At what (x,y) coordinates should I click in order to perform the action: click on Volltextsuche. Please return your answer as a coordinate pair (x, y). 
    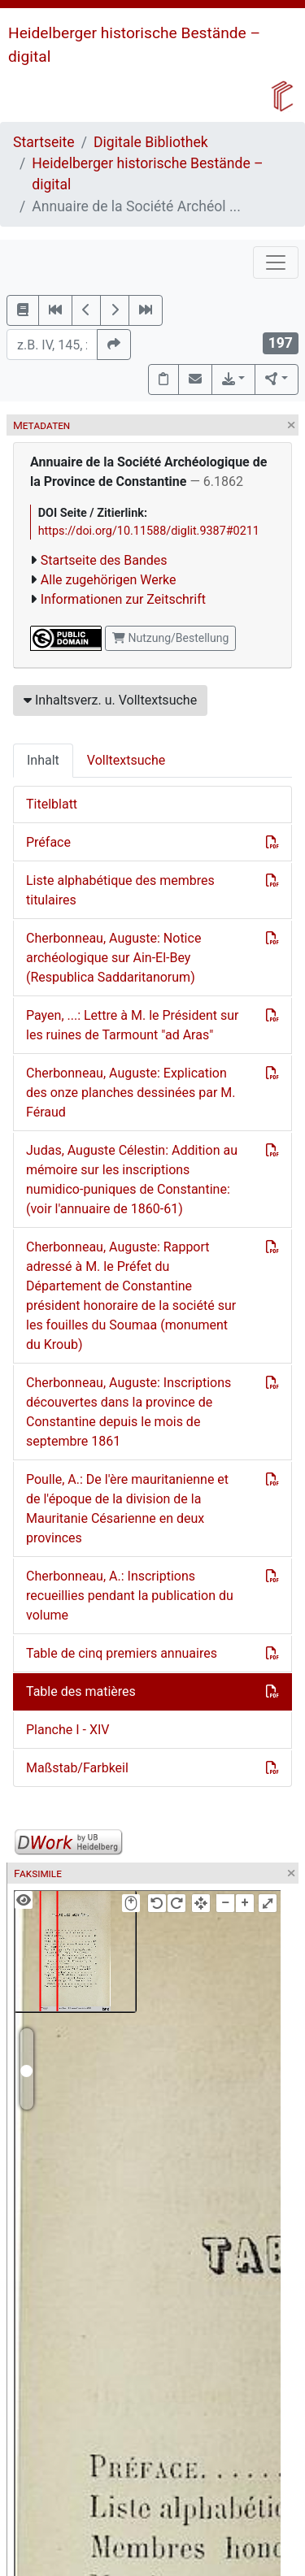
    Looking at the image, I should click on (126, 760).